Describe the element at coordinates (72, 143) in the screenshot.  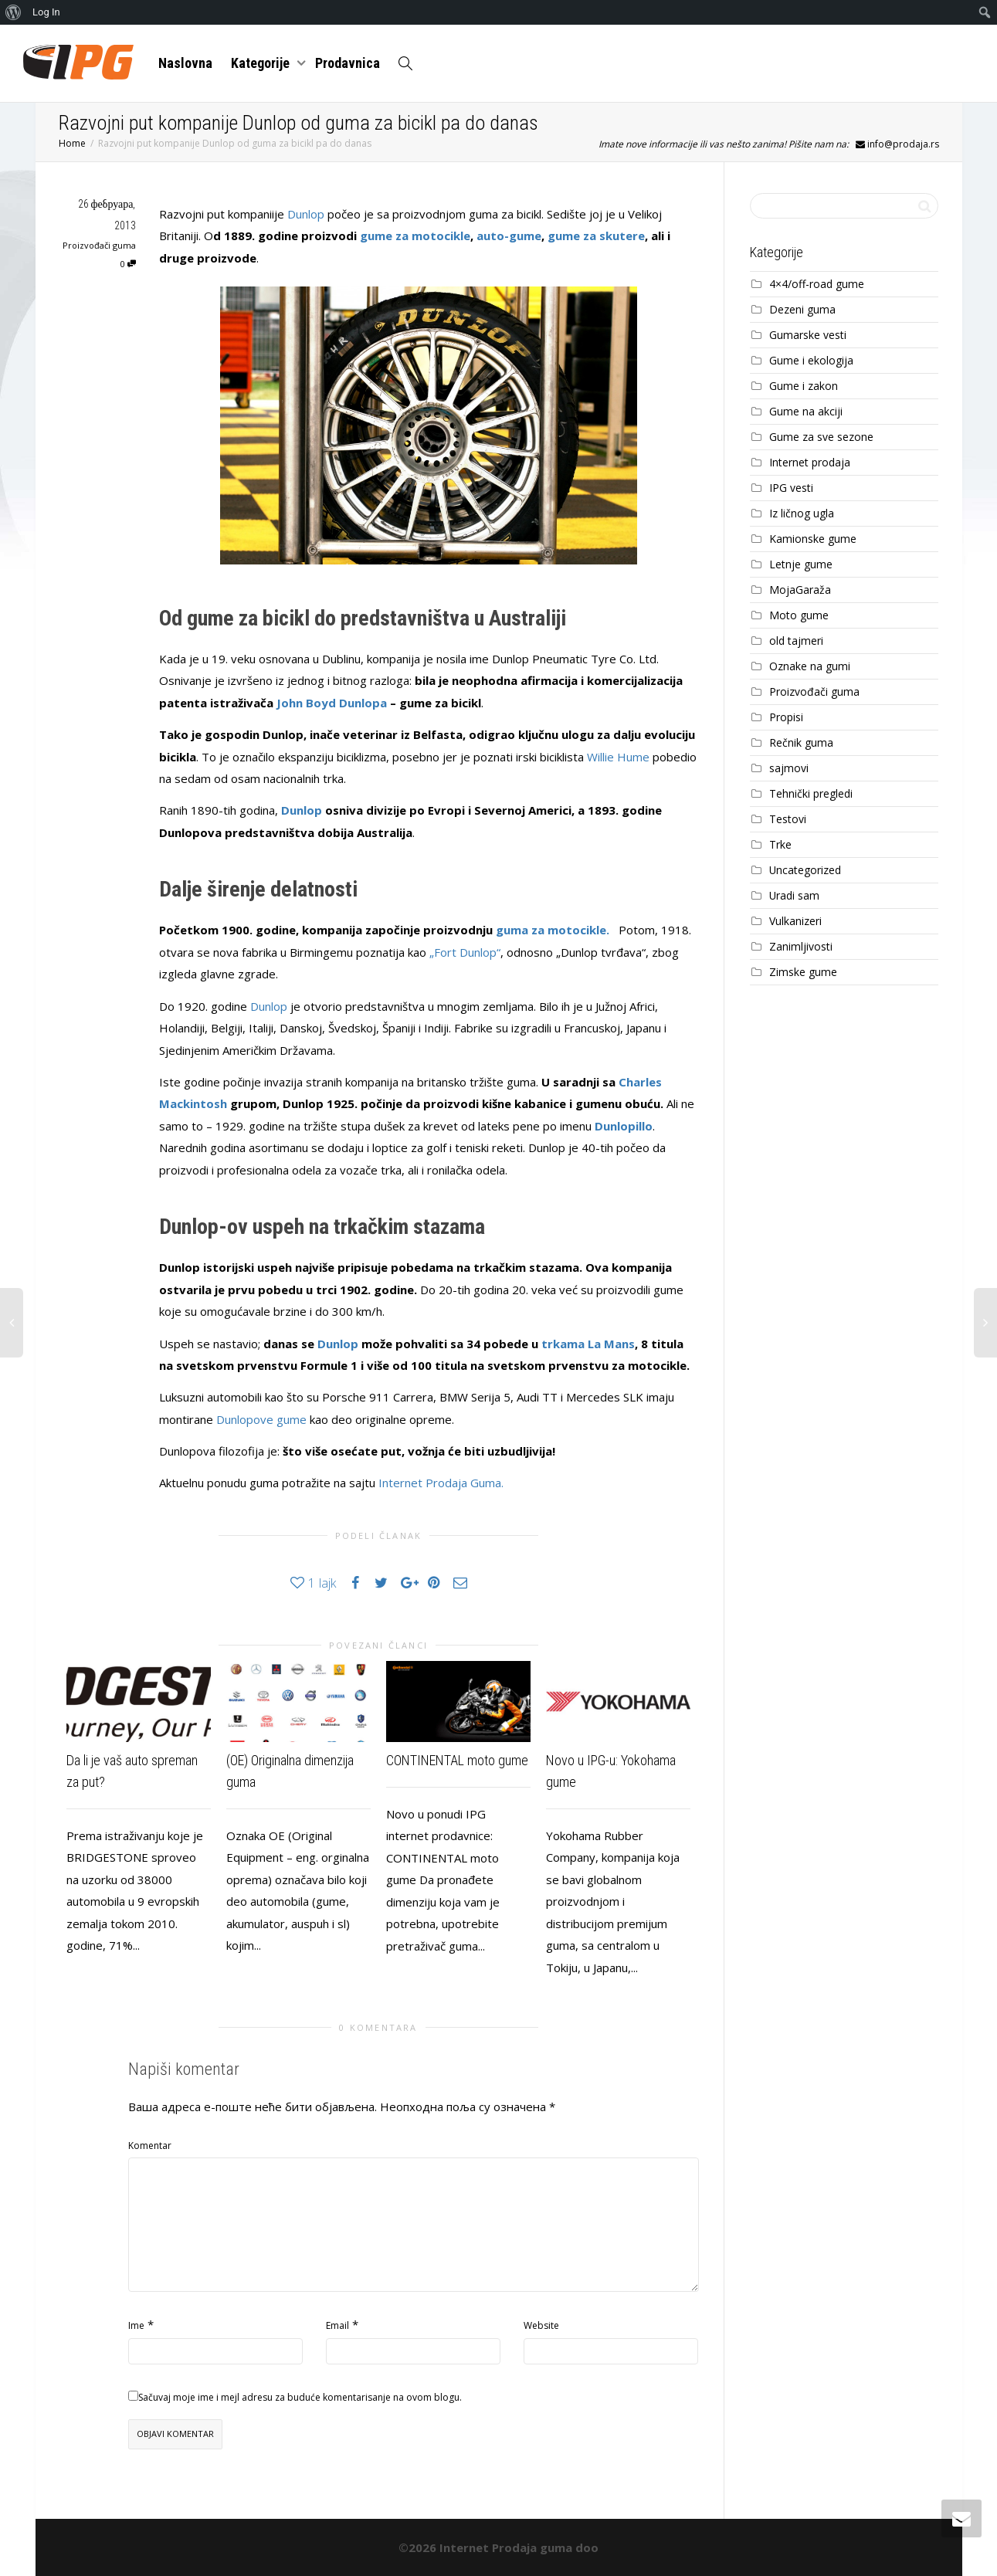
I see `Home` at that location.